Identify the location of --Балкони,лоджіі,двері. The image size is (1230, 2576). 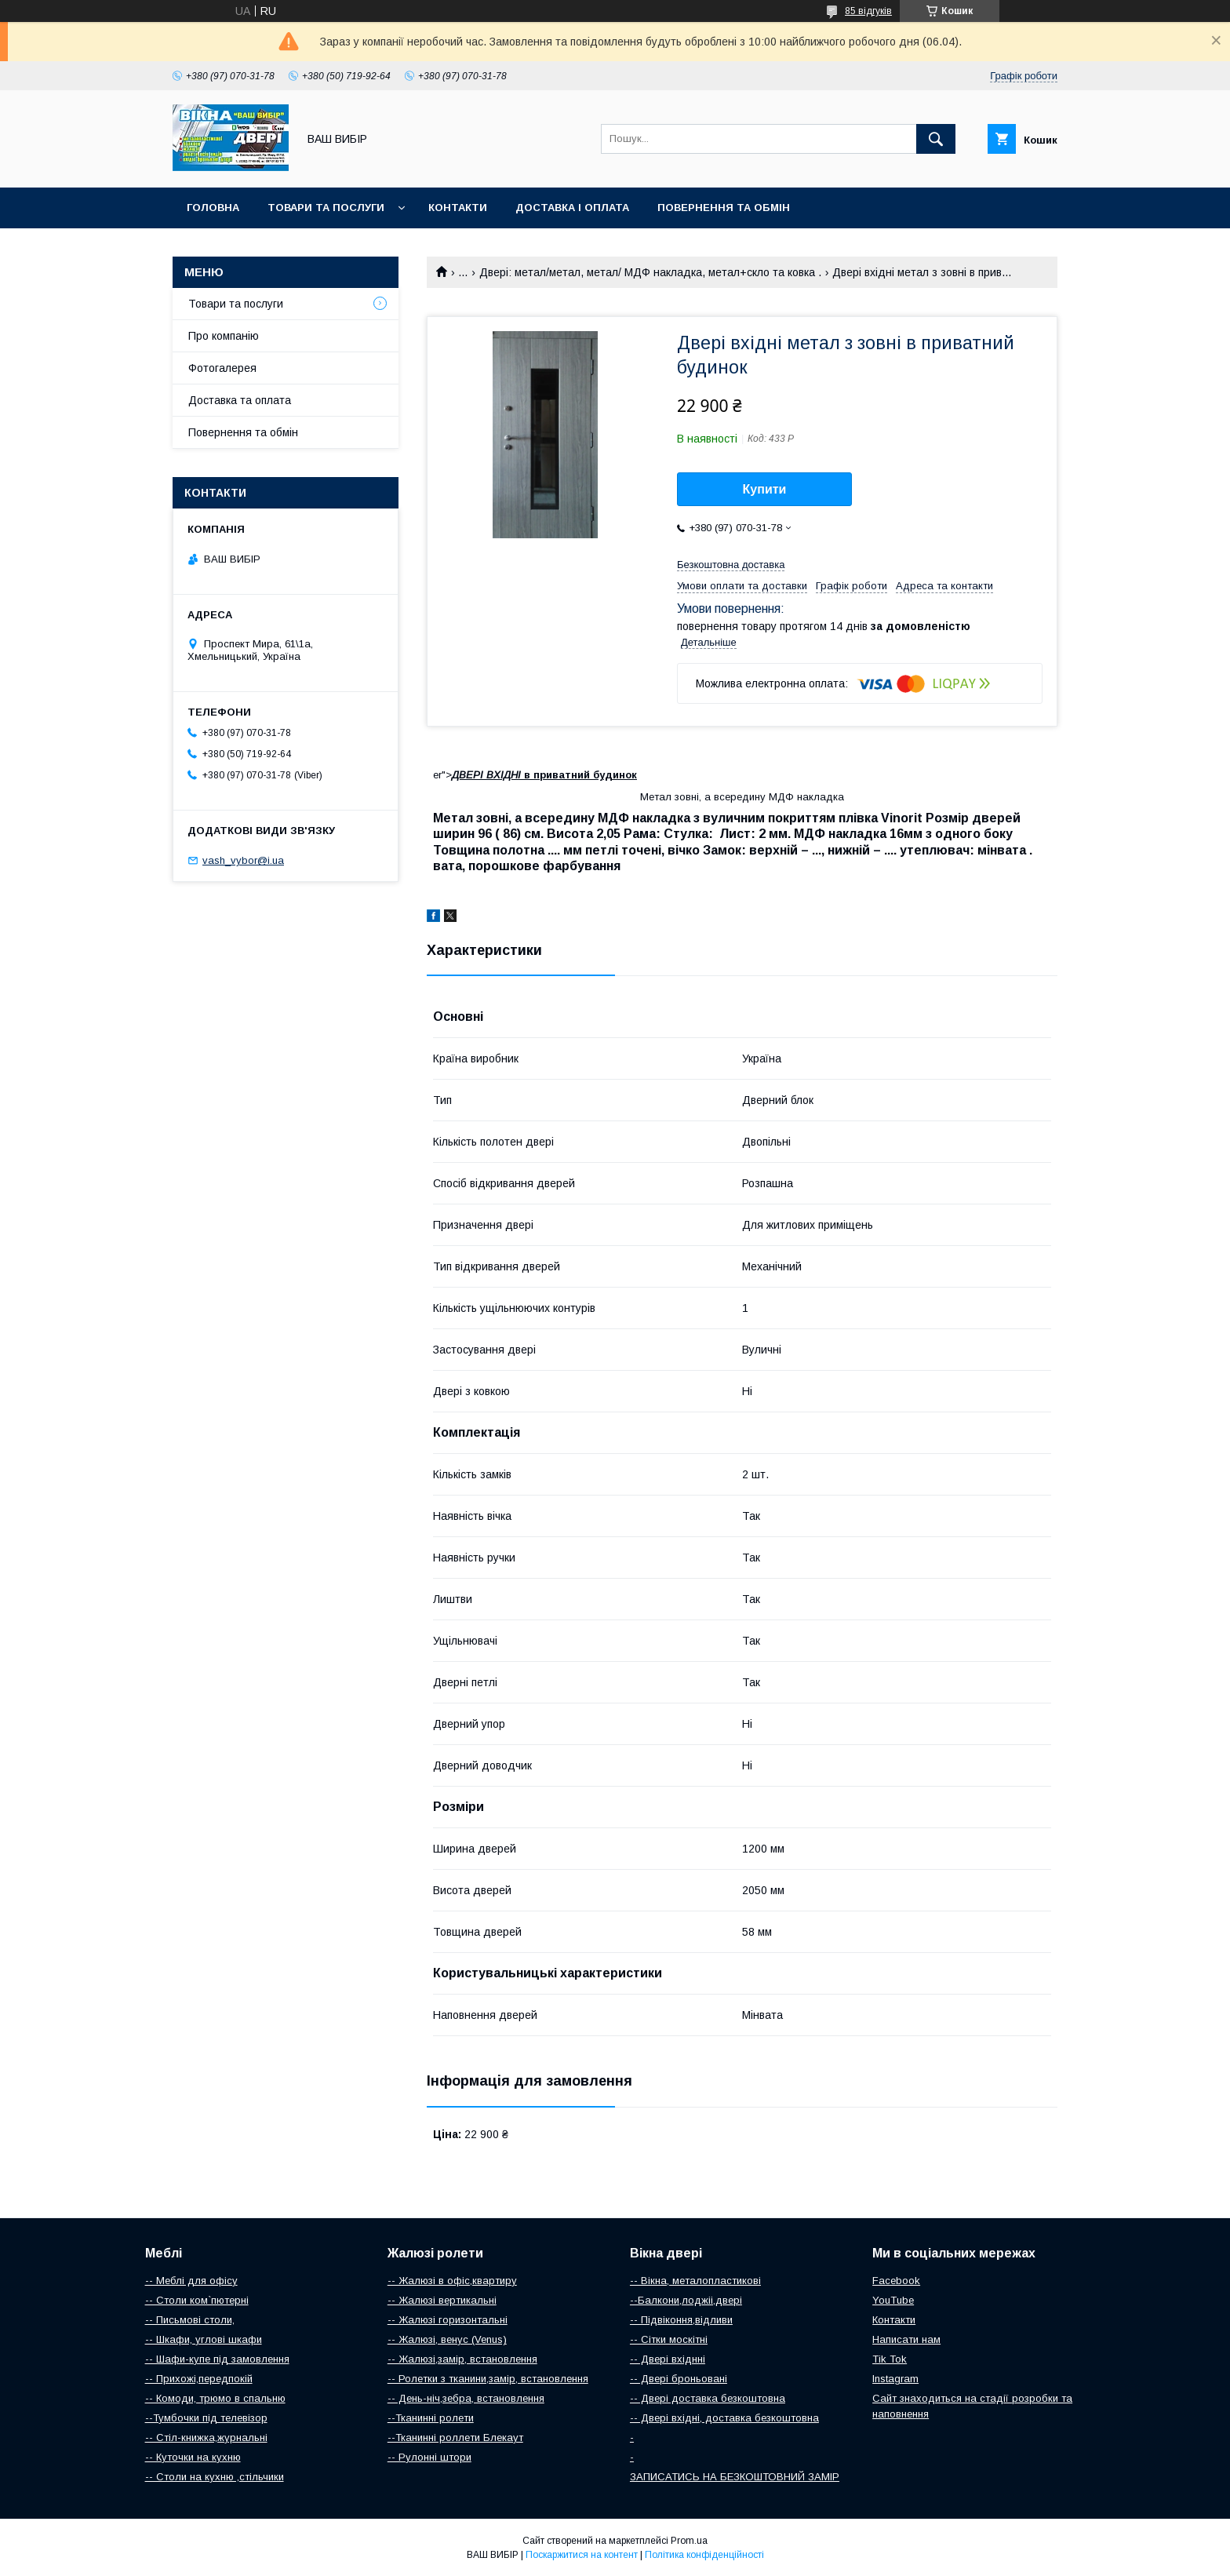
(686, 2300).